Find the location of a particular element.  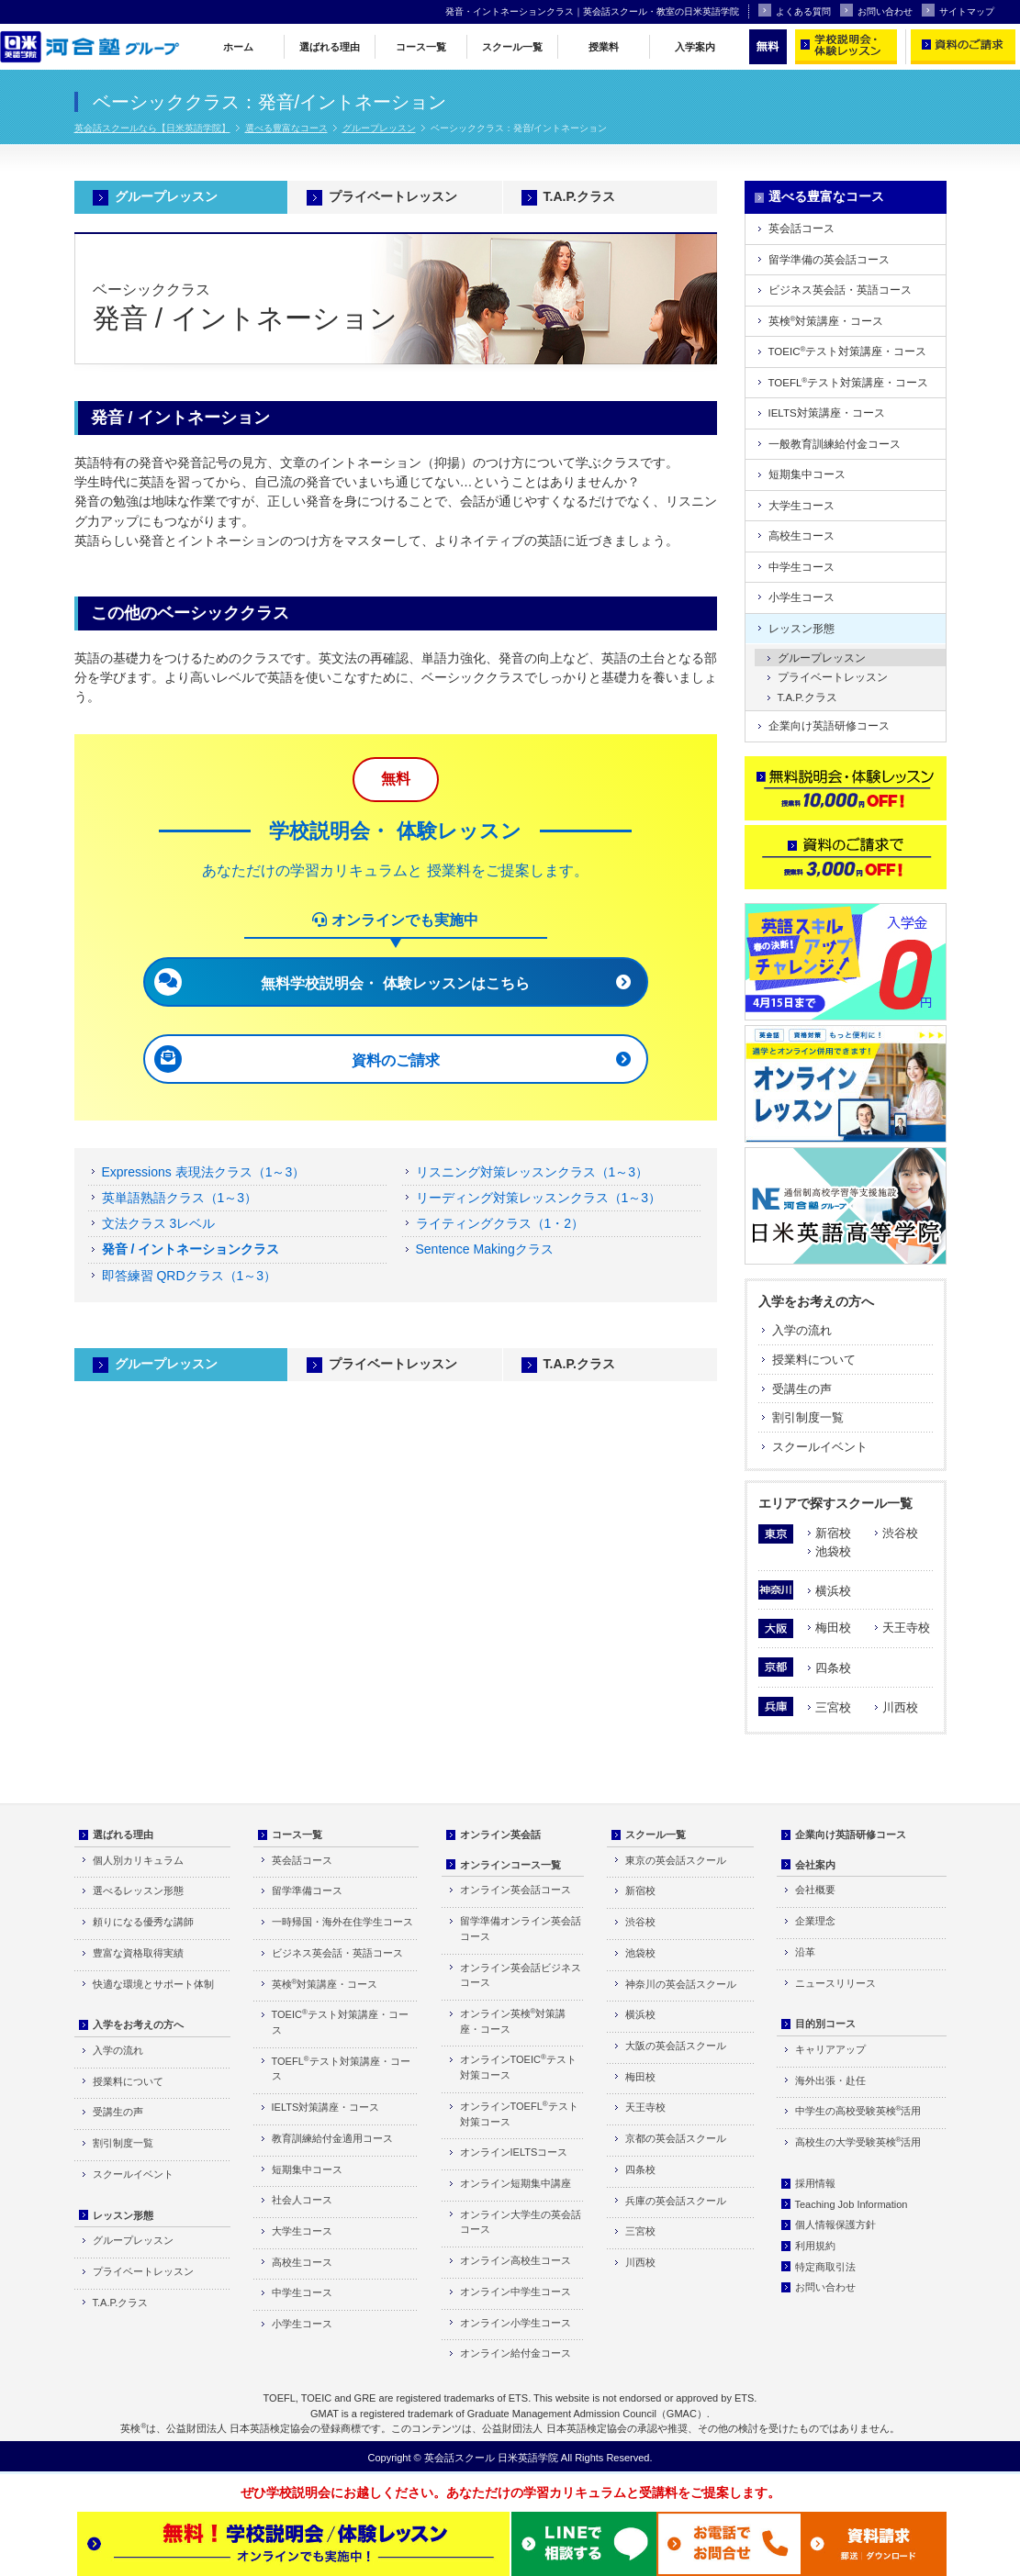

留学準備の英会話コース is located at coordinates (829, 259).